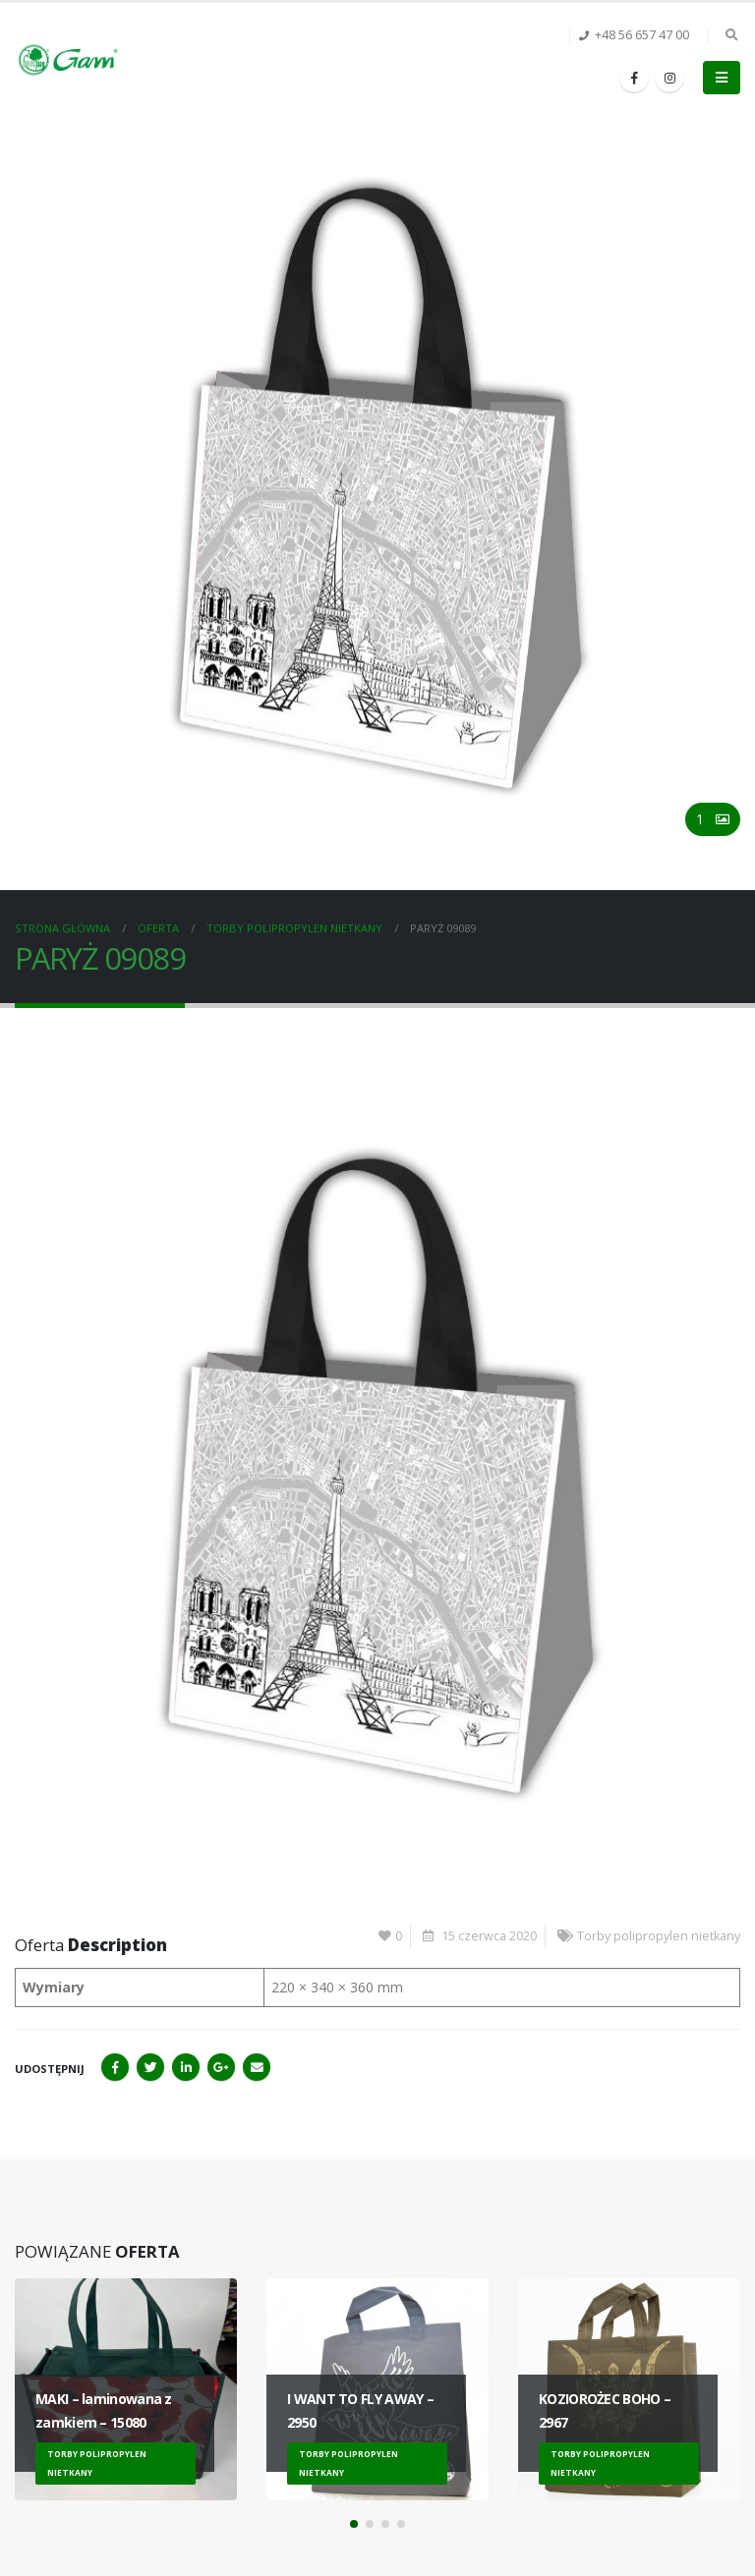 The image size is (755, 2576). Describe the element at coordinates (186, 2067) in the screenshot. I see `LinkedIn` at that location.